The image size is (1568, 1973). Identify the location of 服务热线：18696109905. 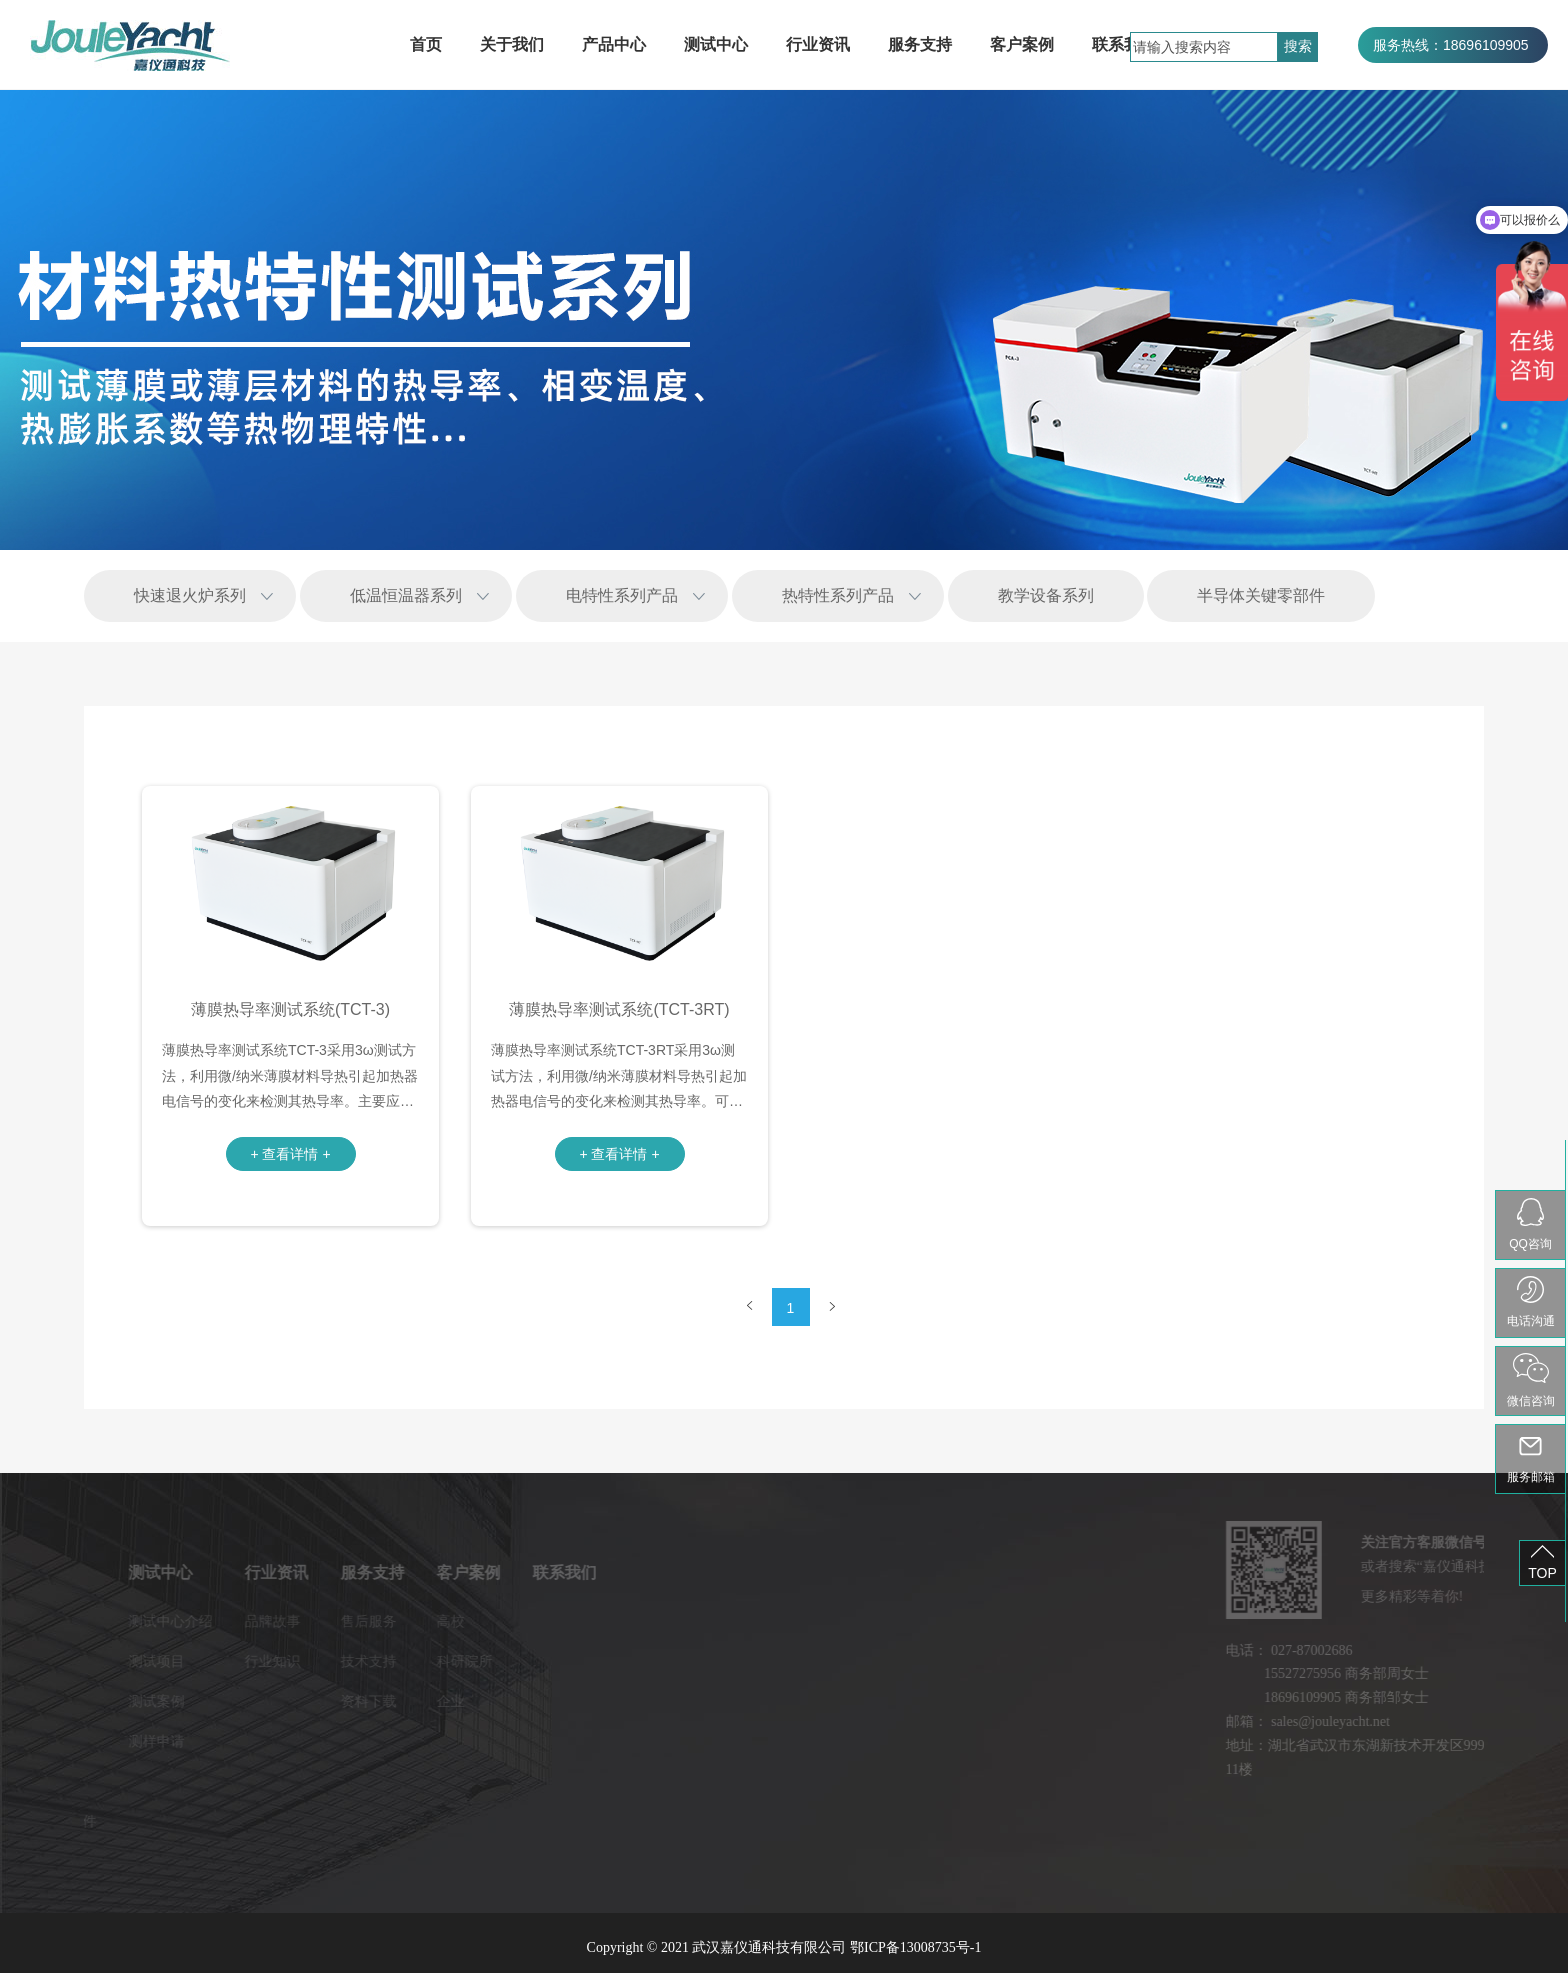
(1451, 45).